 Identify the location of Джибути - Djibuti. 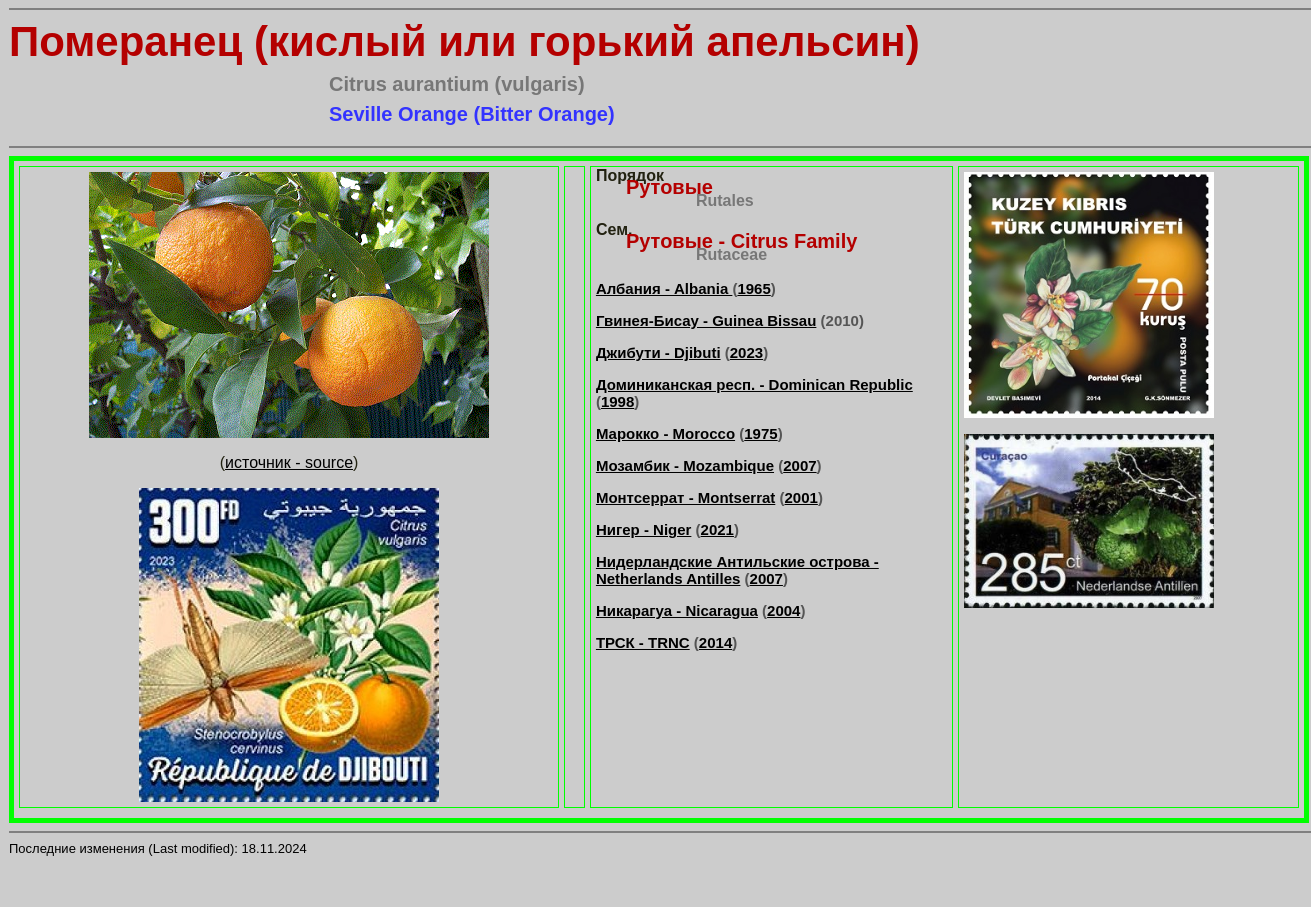
(658, 352).